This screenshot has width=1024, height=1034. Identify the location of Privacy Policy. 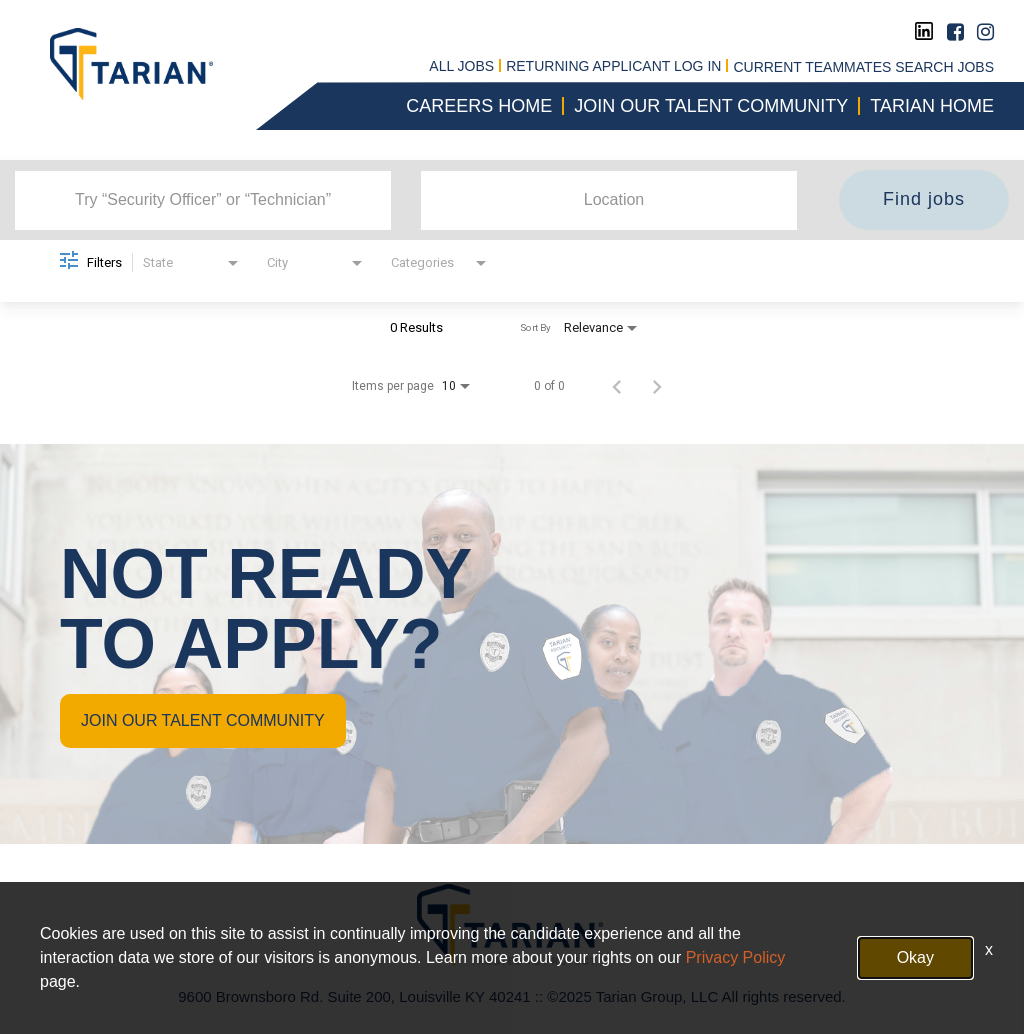
(736, 957).